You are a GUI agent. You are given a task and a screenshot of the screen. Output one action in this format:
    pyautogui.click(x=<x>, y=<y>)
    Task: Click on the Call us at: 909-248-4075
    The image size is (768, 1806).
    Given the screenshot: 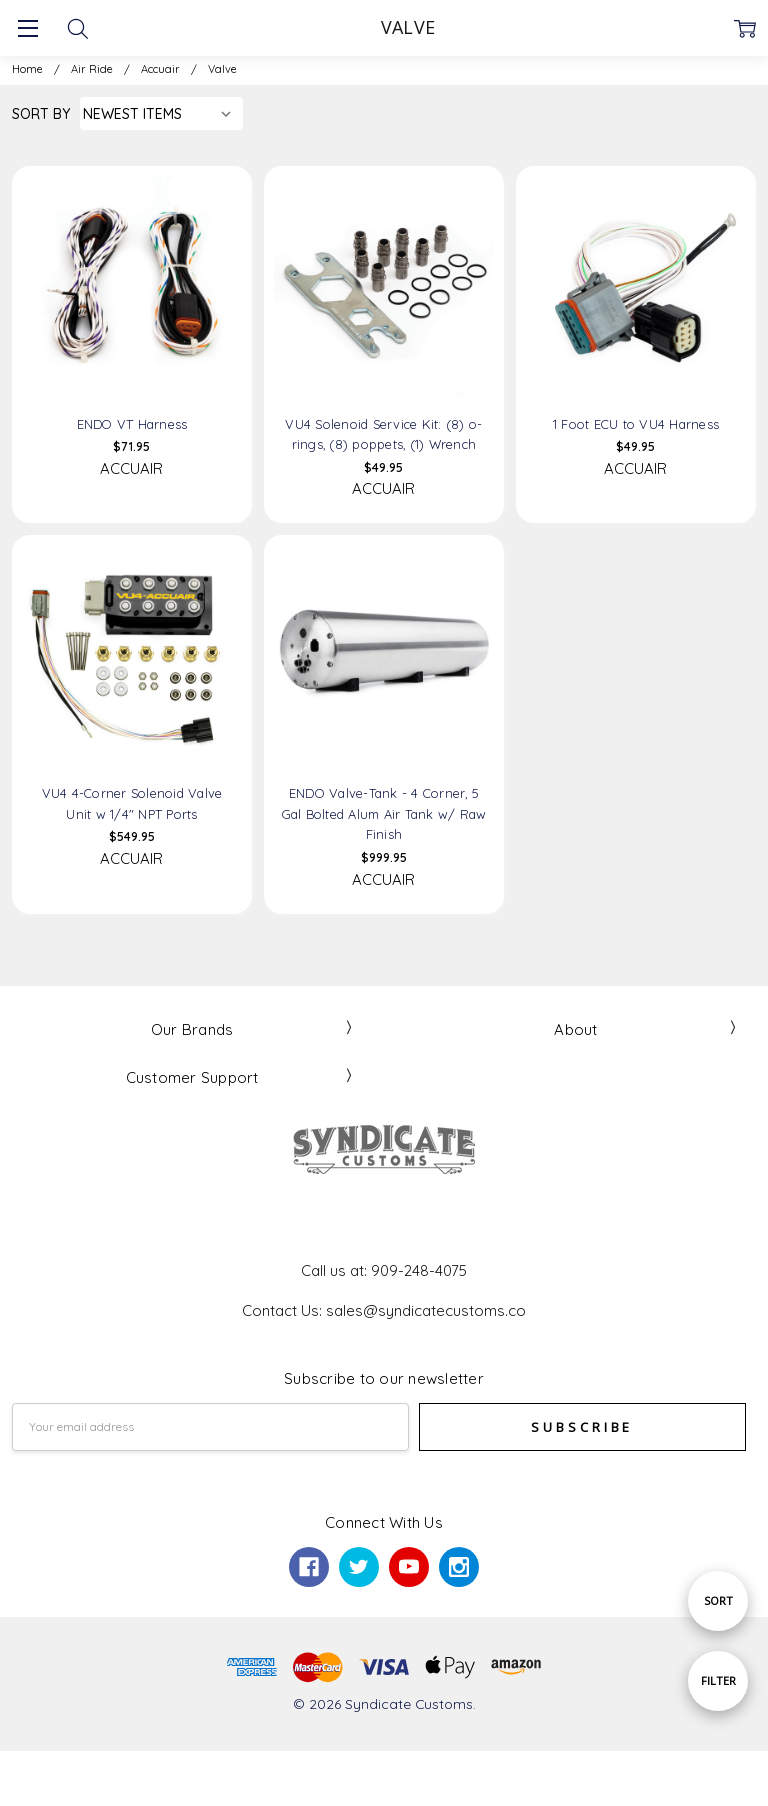 What is the action you would take?
    pyautogui.click(x=384, y=1270)
    